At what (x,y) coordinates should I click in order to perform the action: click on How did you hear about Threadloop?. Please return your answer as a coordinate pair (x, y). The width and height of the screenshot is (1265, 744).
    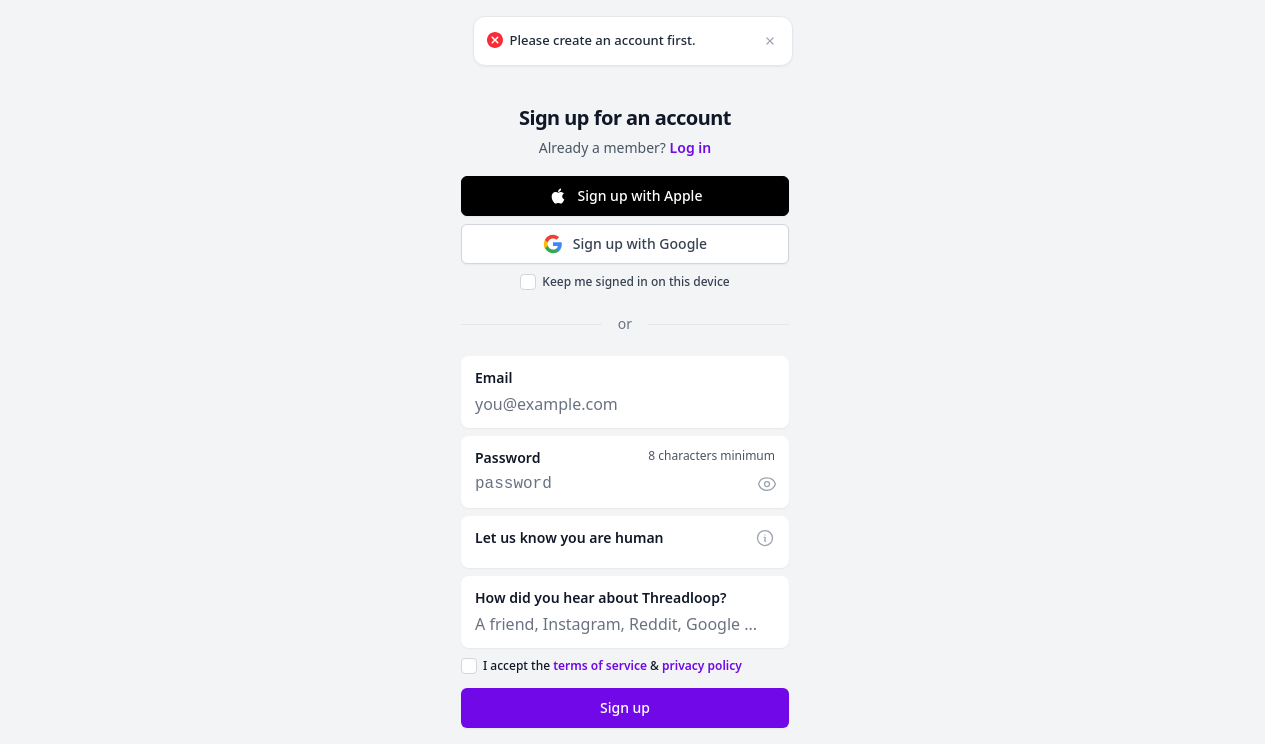
    Looking at the image, I should click on (600, 597).